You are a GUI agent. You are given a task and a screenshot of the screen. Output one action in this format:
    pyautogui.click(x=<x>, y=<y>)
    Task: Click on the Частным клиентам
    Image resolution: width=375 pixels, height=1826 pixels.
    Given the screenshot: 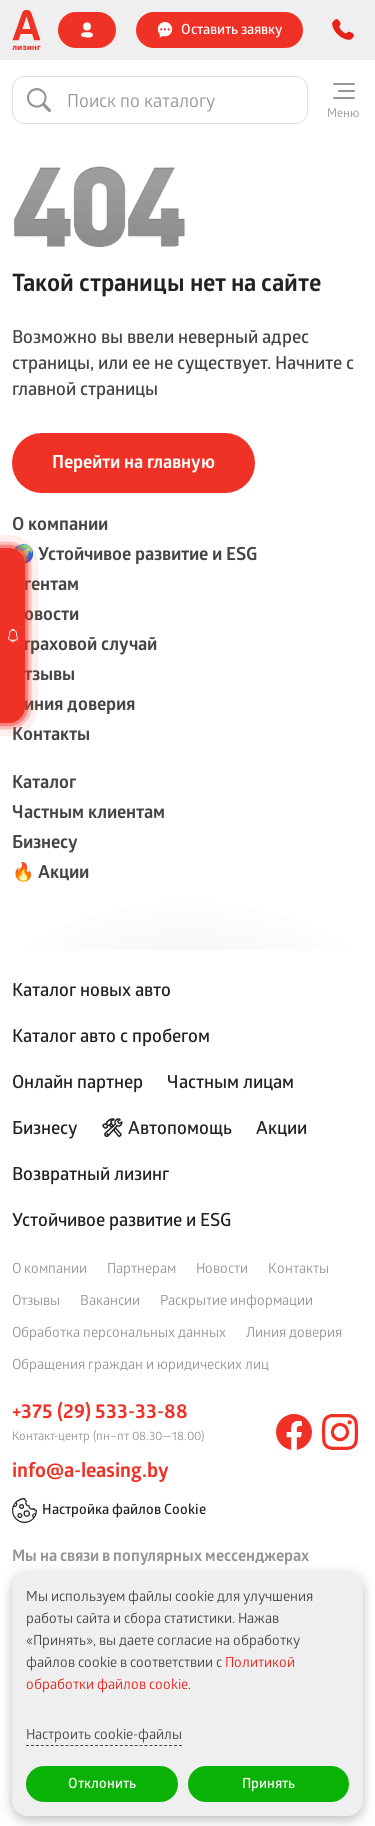 What is the action you would take?
    pyautogui.click(x=88, y=811)
    